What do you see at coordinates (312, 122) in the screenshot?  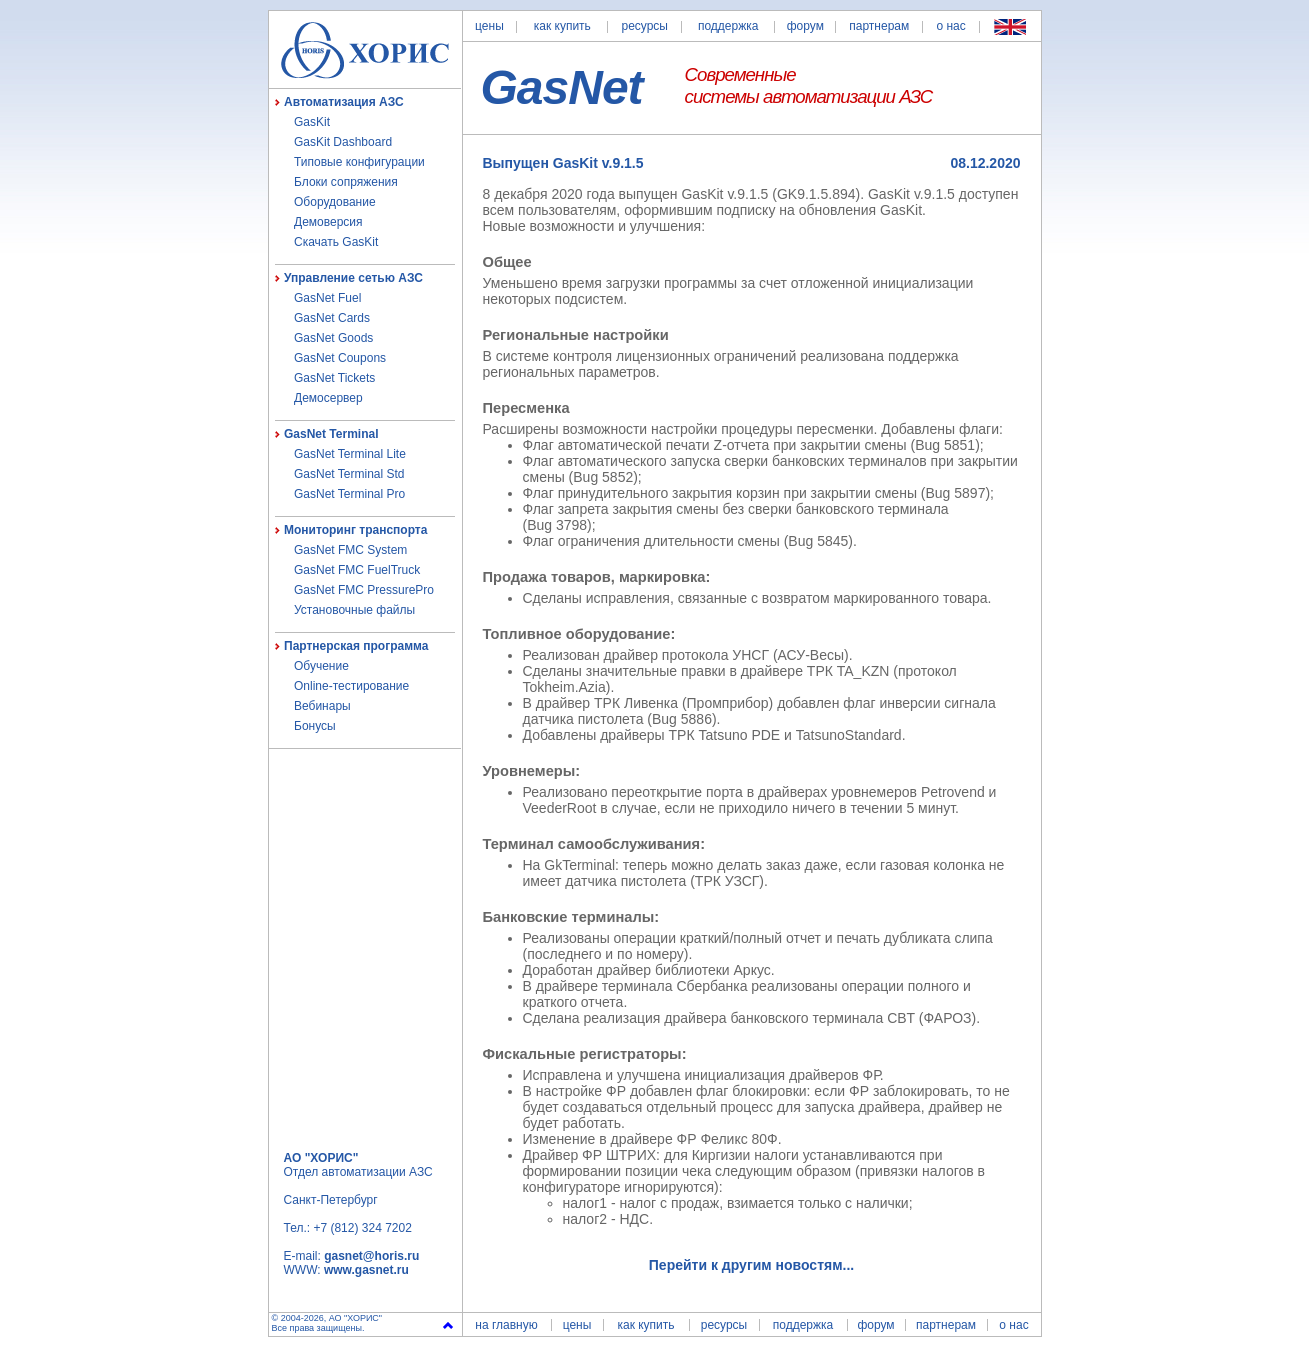 I see `GasKit` at bounding box center [312, 122].